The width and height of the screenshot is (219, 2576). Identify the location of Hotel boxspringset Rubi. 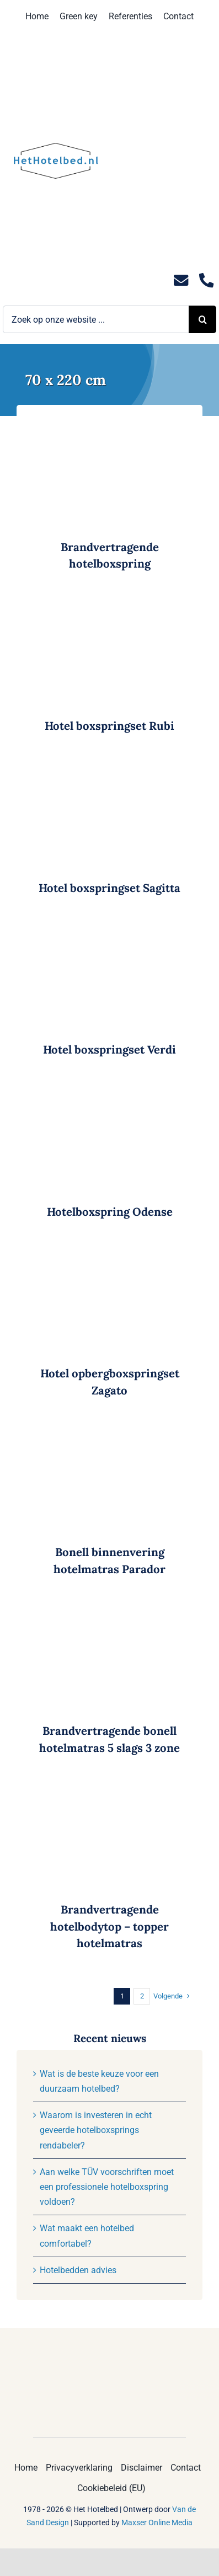
(109, 726).